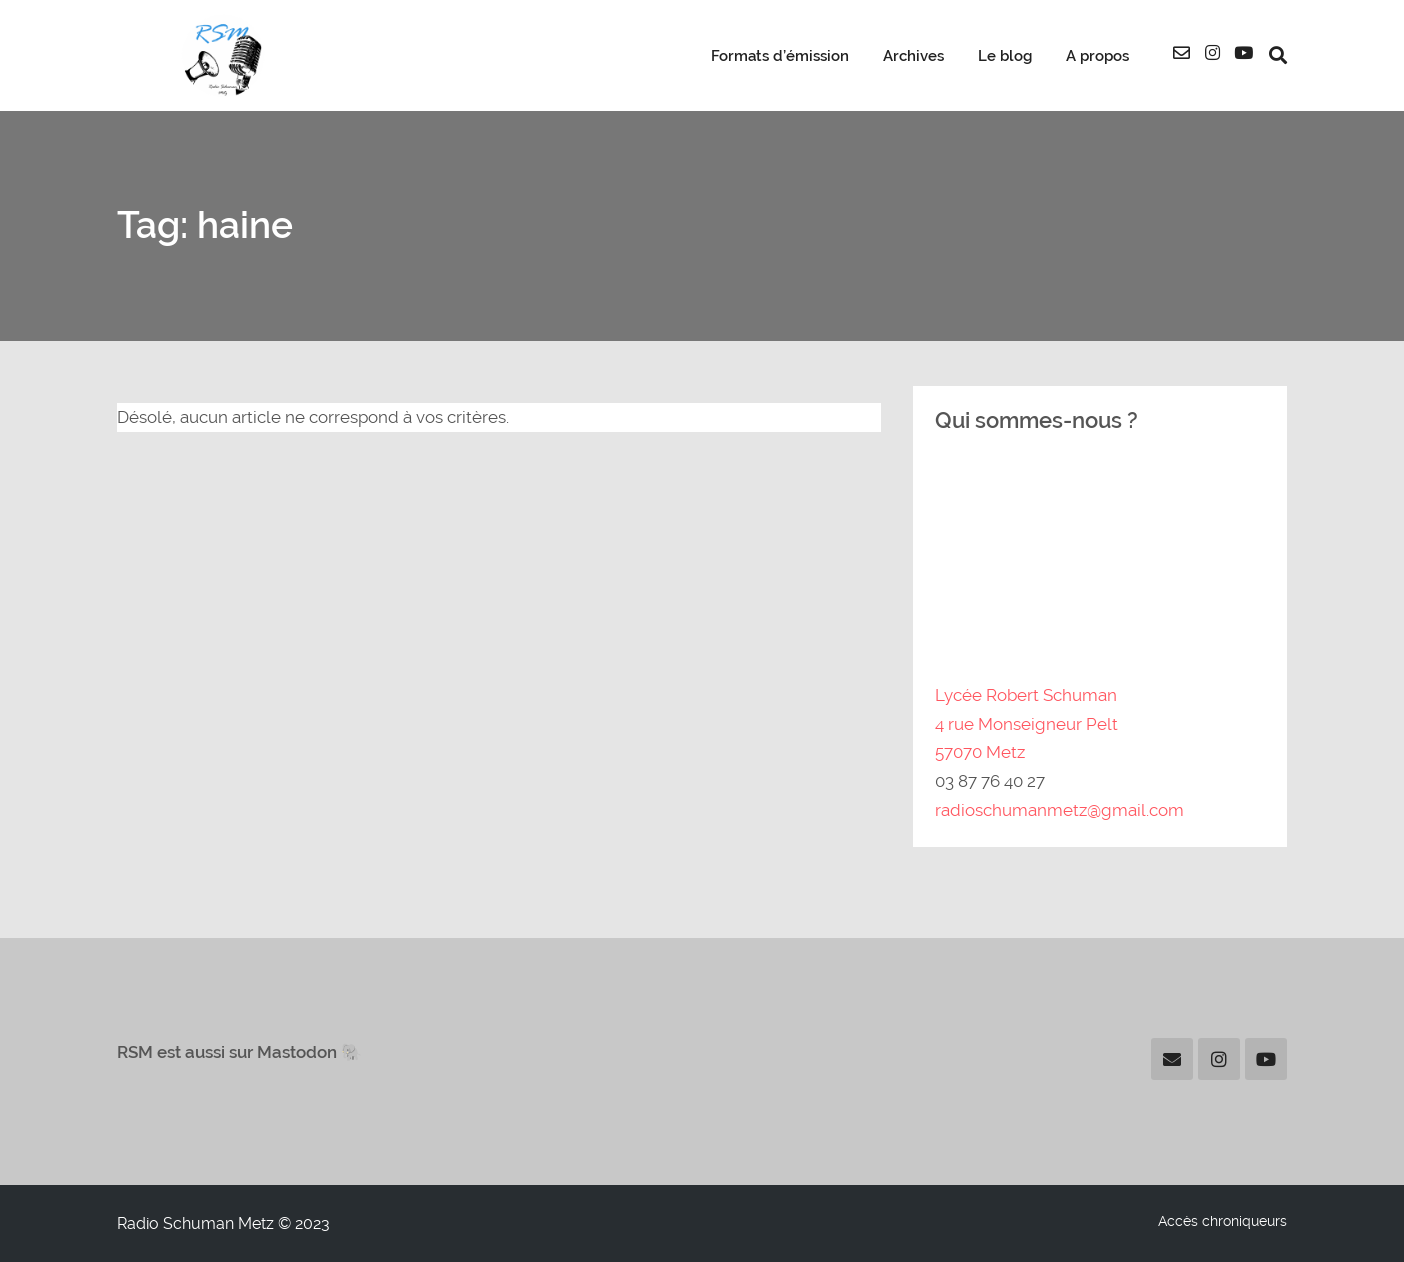 The height and width of the screenshot is (1262, 1404). I want to click on Archives, so click(913, 56).